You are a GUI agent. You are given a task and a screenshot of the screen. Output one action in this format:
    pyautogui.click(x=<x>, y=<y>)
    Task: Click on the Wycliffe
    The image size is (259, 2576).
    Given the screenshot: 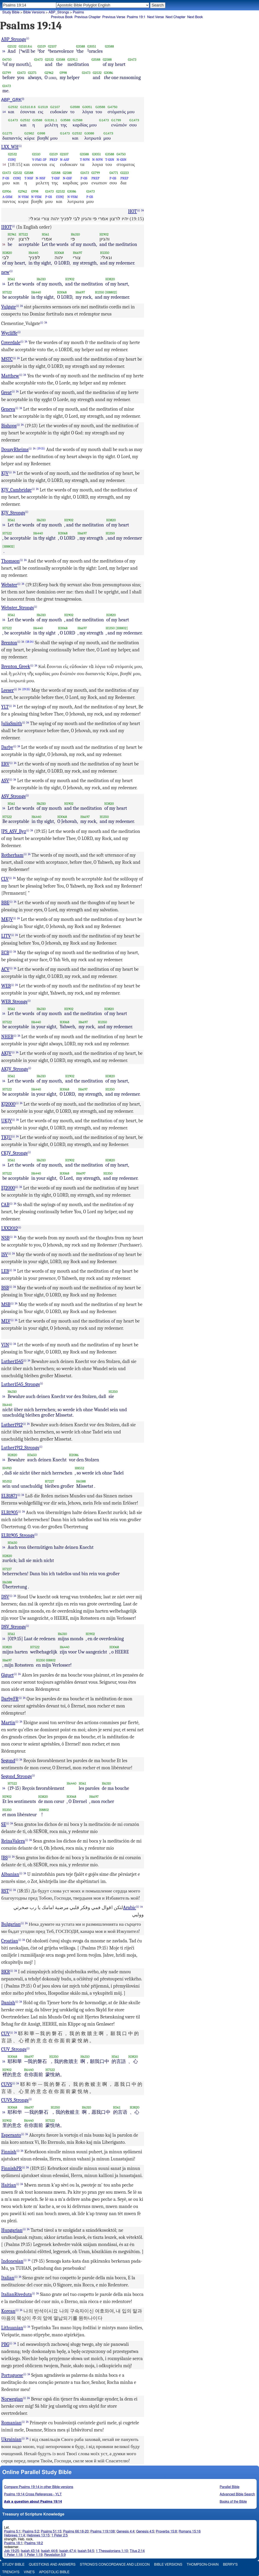 What is the action you would take?
    pyautogui.click(x=9, y=333)
    